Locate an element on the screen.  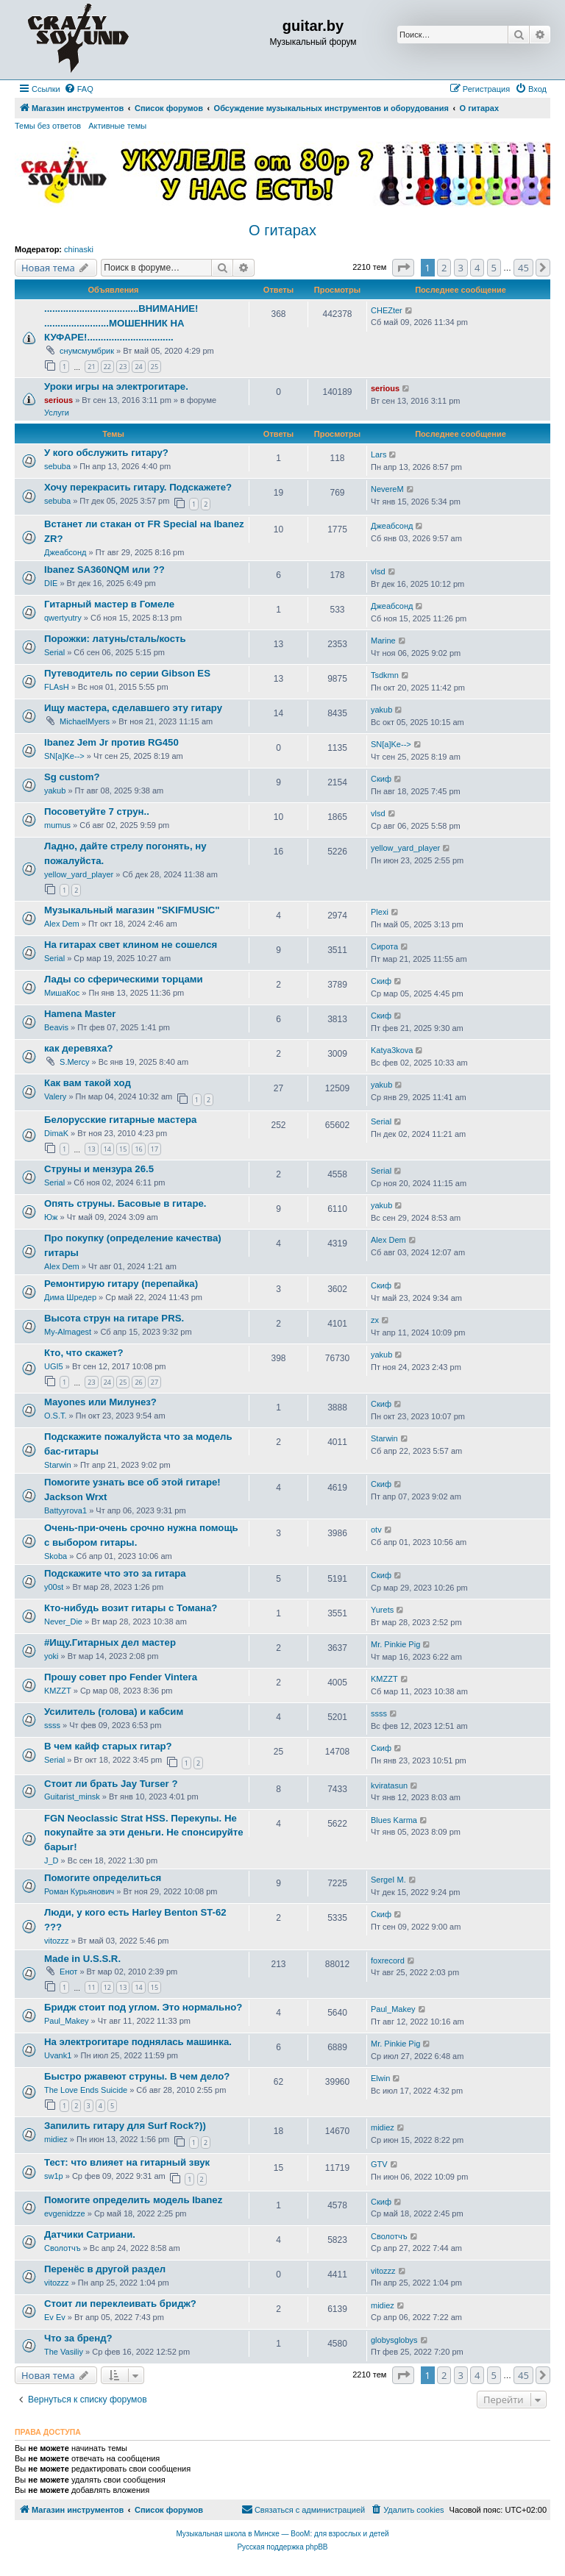
Battyyrova1 is located at coordinates (65, 1510).